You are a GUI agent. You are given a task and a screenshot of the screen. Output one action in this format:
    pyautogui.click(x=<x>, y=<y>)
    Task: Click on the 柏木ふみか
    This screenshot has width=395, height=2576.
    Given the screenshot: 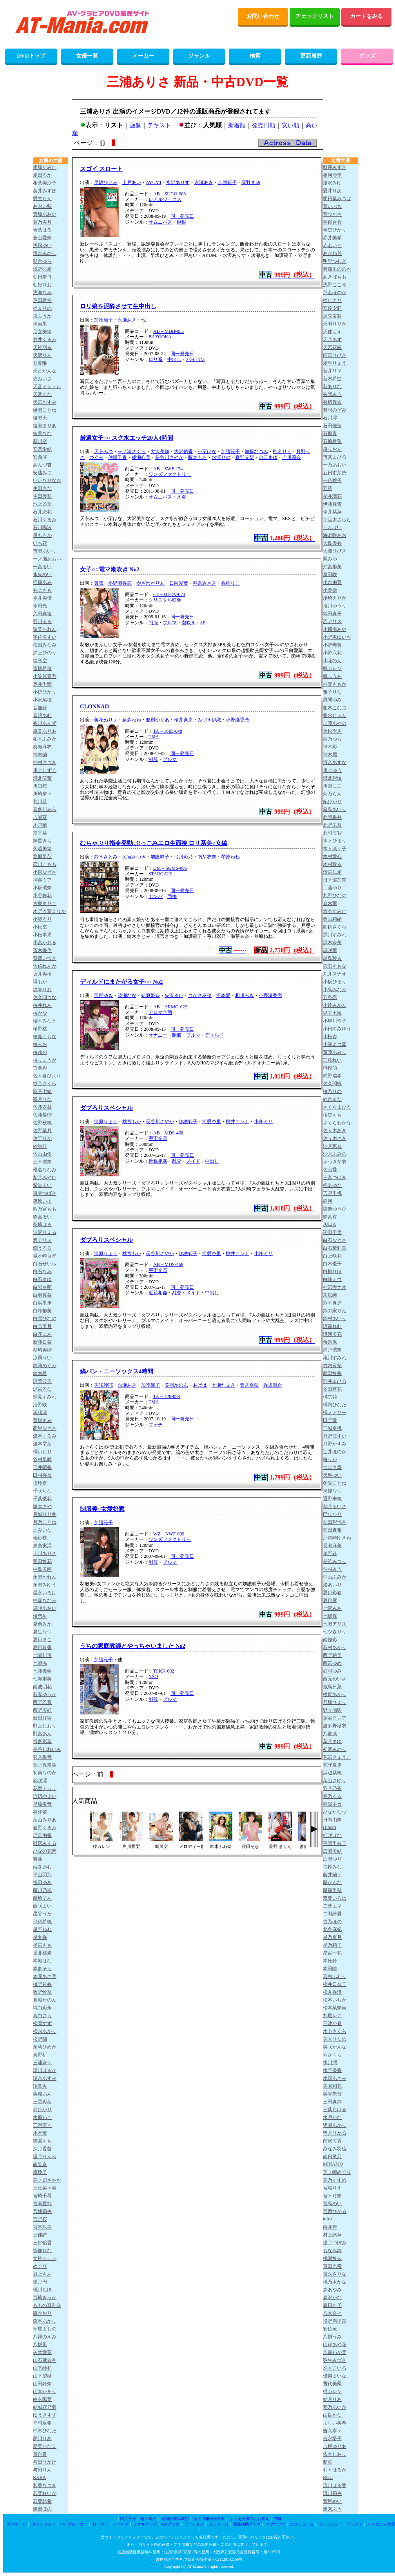 What is the action you would take?
    pyautogui.click(x=44, y=739)
    